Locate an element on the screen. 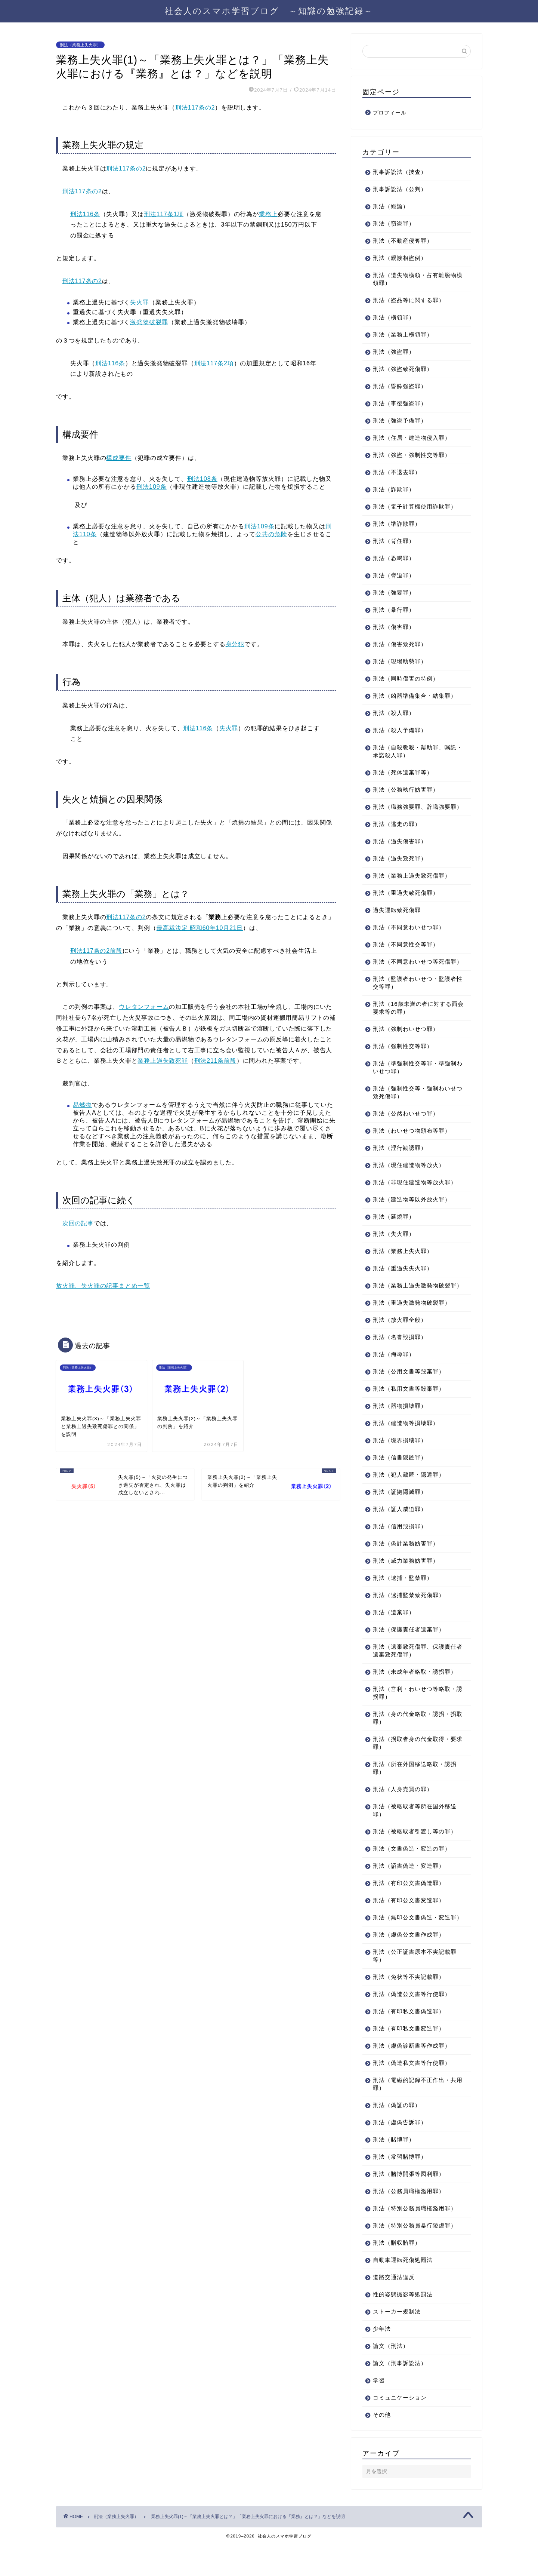  道路交通法違反 is located at coordinates (394, 2308).